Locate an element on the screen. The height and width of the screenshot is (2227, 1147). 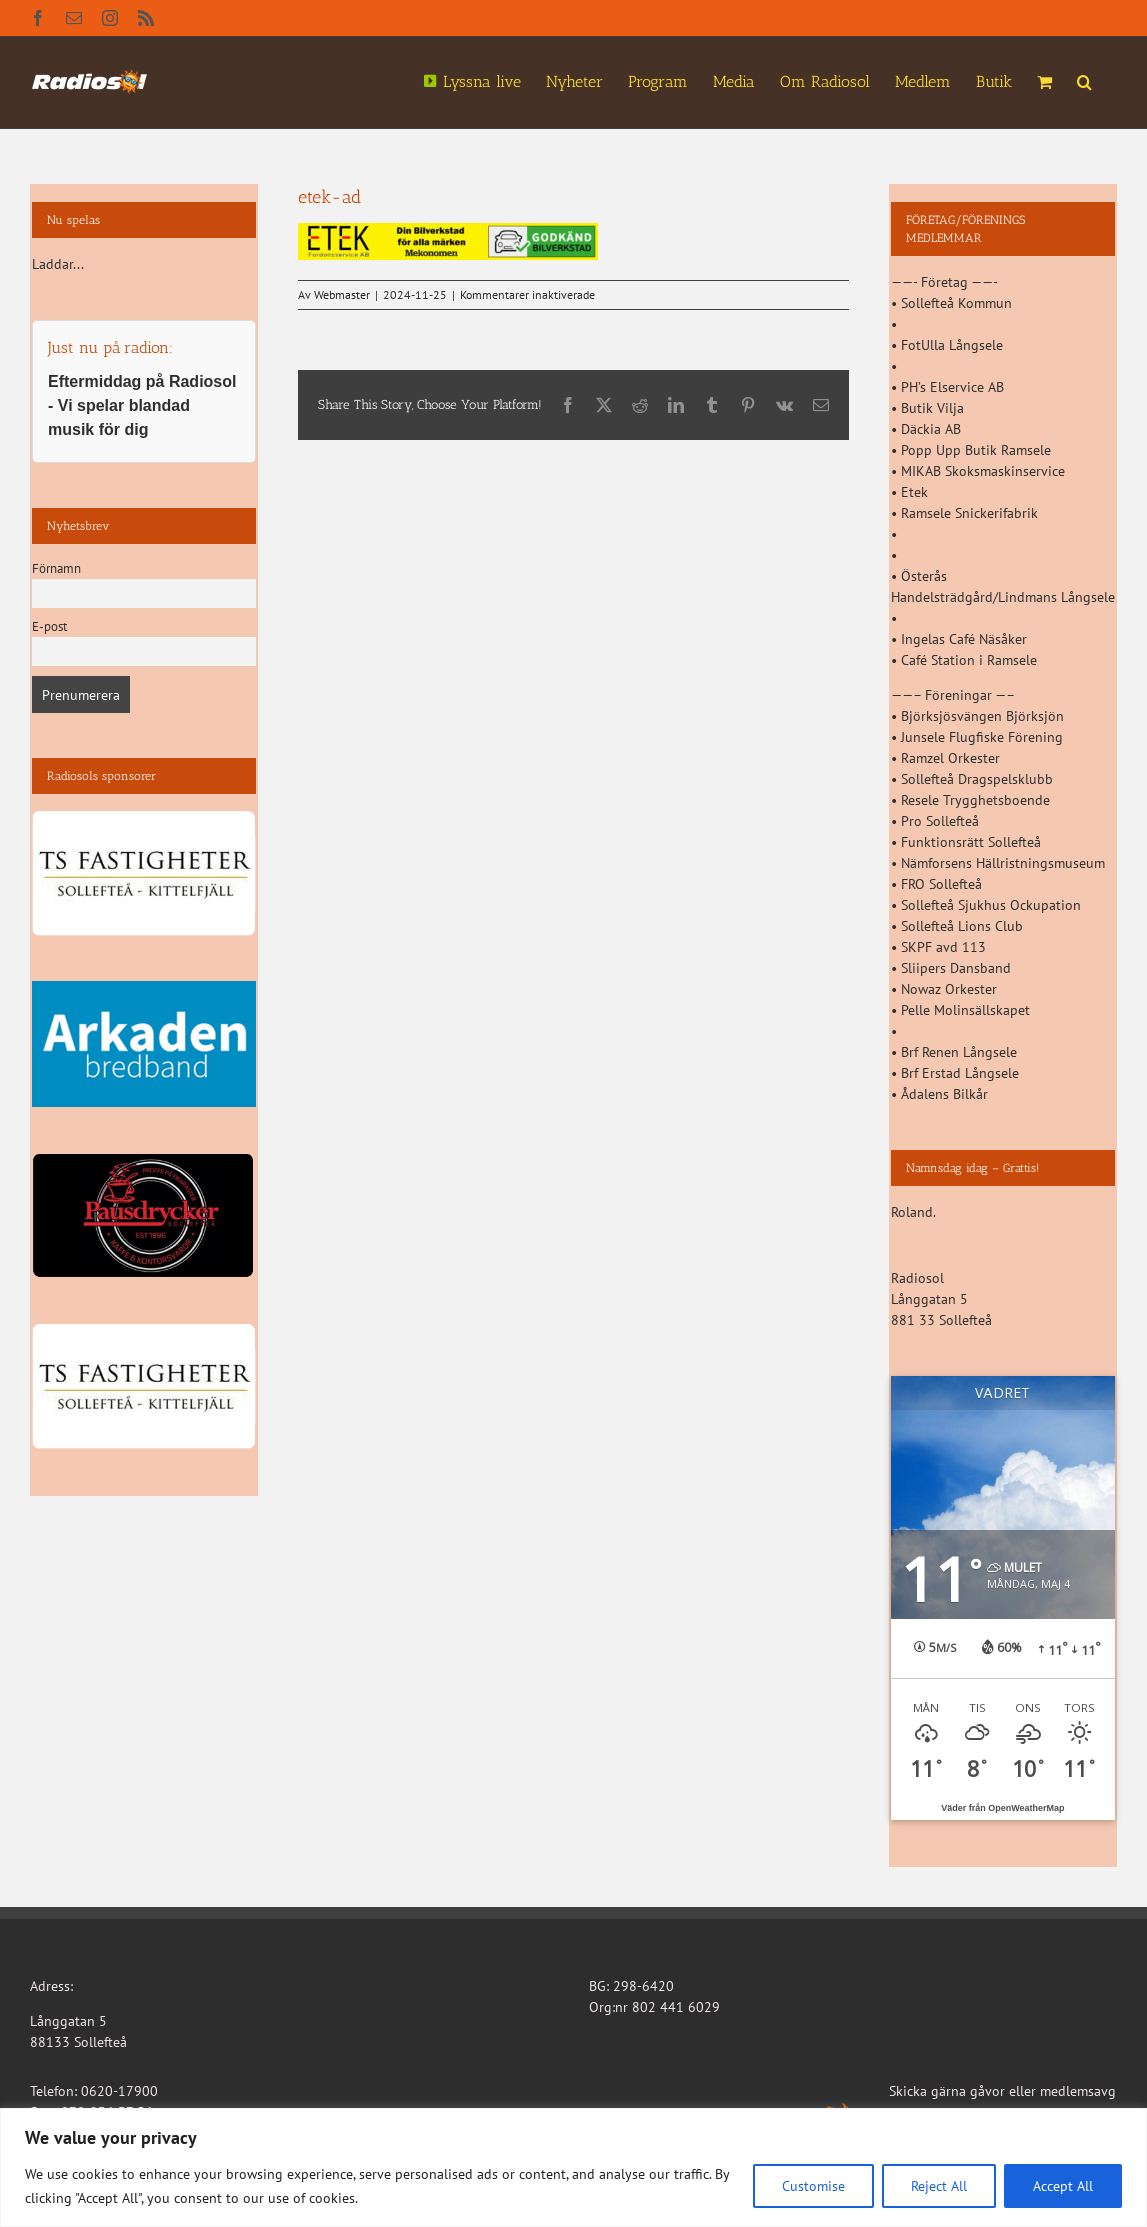
[button] is located at coordinates (1084, 80).